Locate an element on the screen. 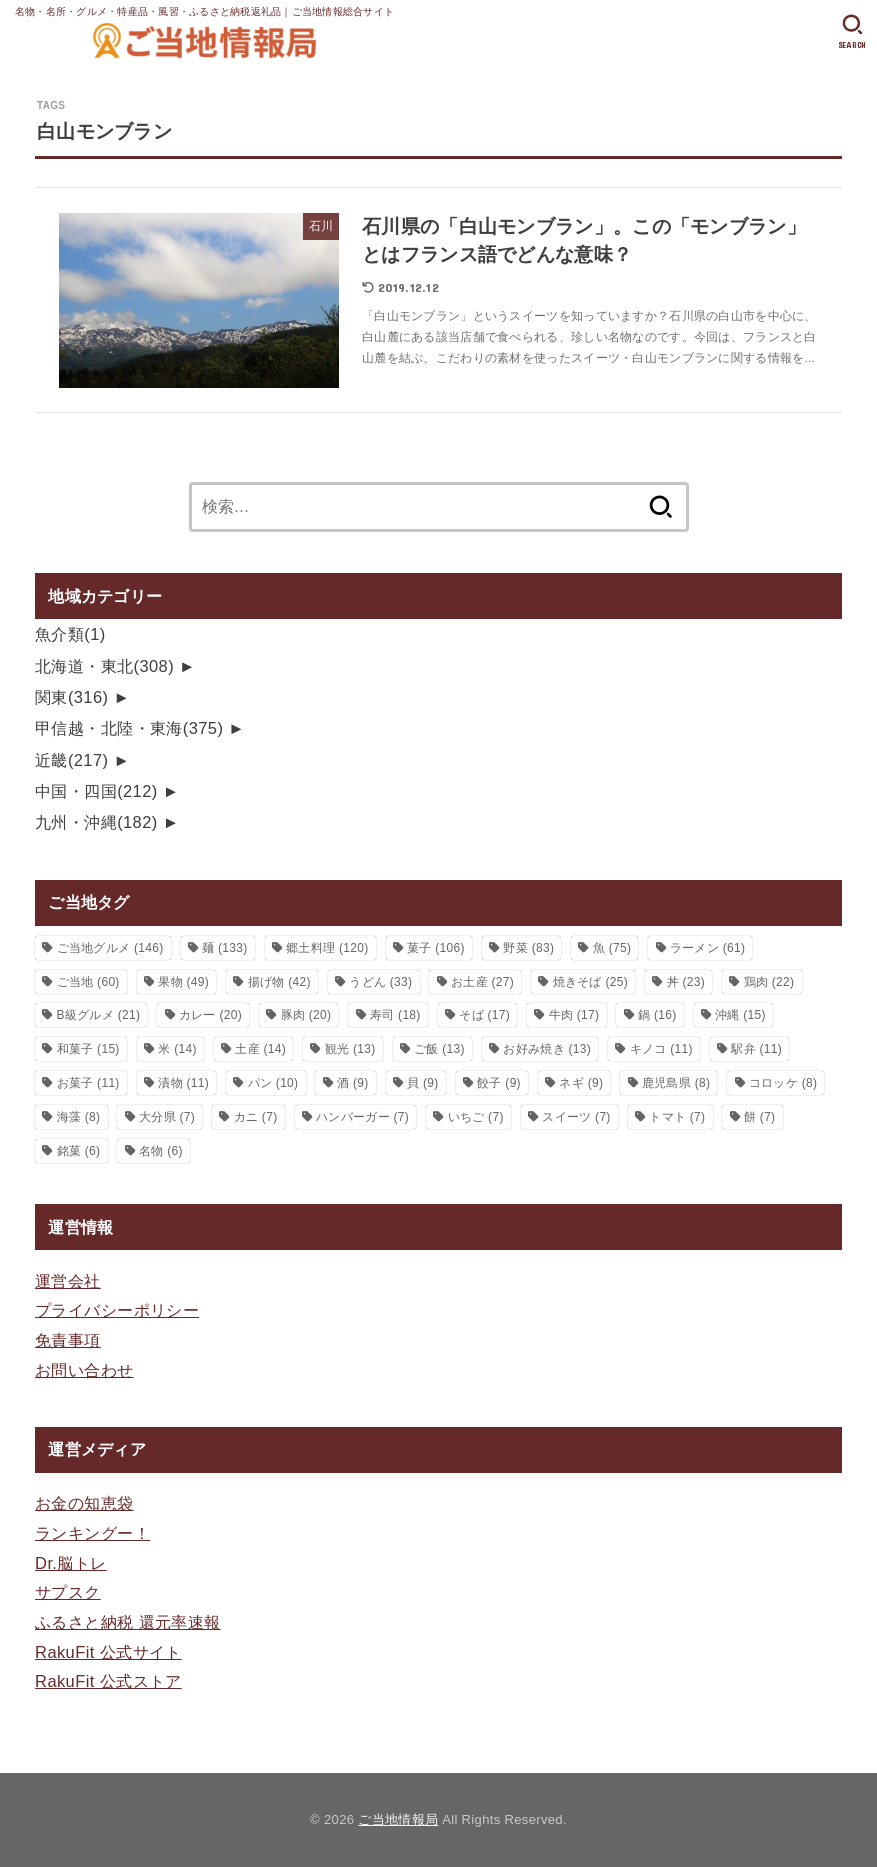 The width and height of the screenshot is (877, 1867). 土産 [土産 (14個の項目)] is located at coordinates (260, 1049).